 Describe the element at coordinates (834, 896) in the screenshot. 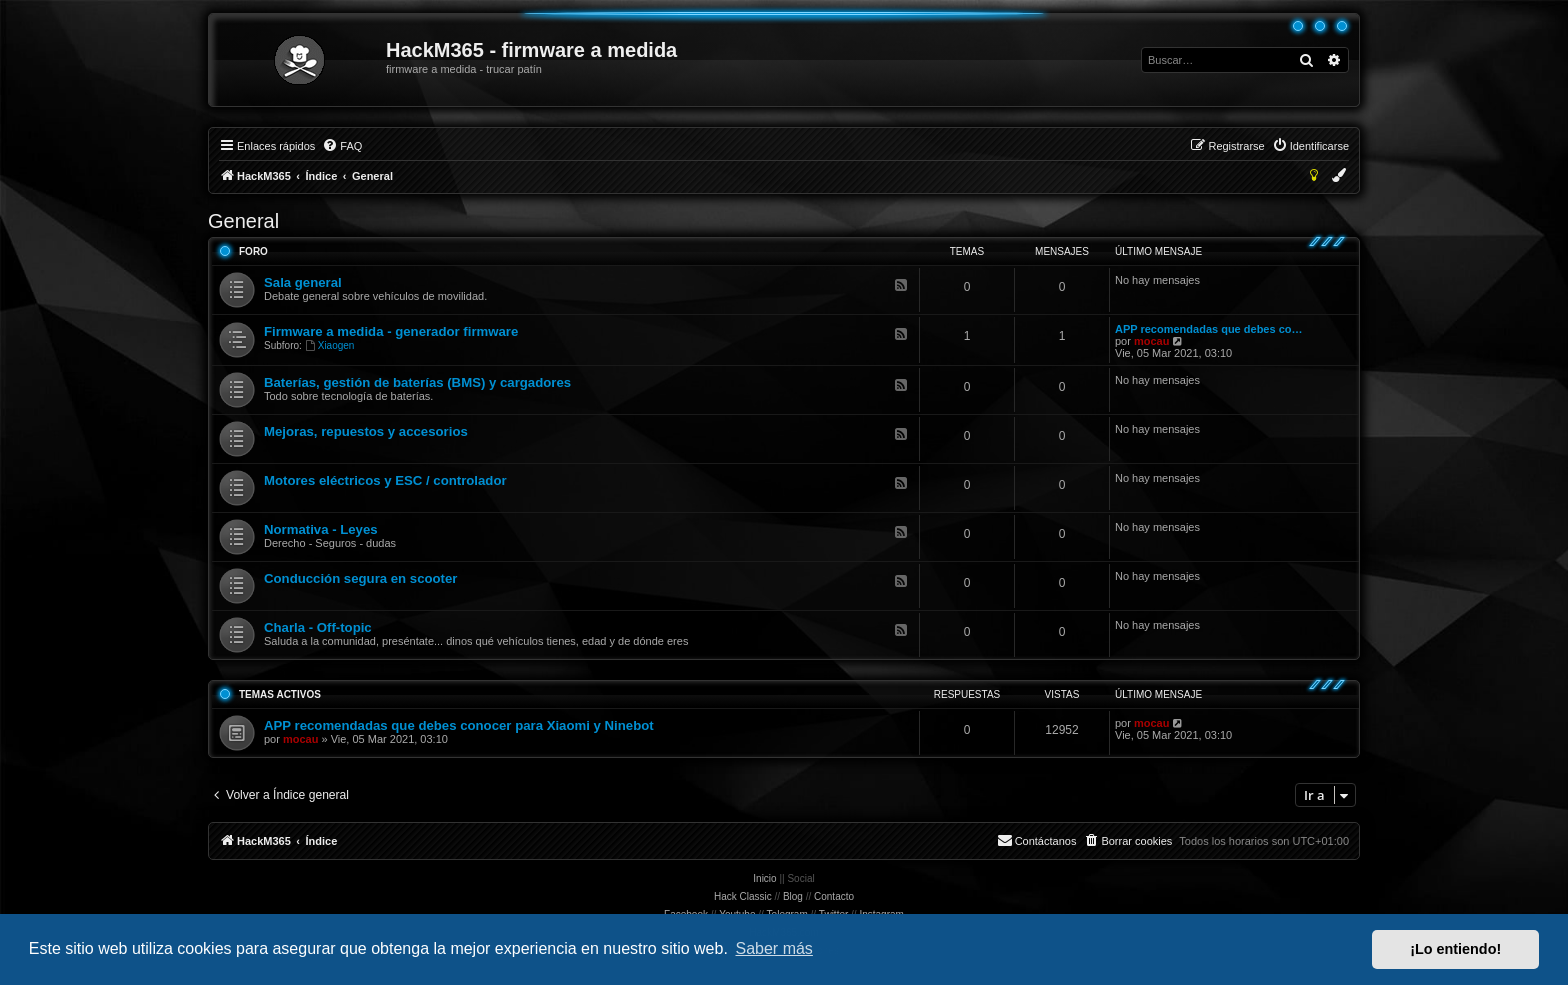

I see `Contacto` at that location.